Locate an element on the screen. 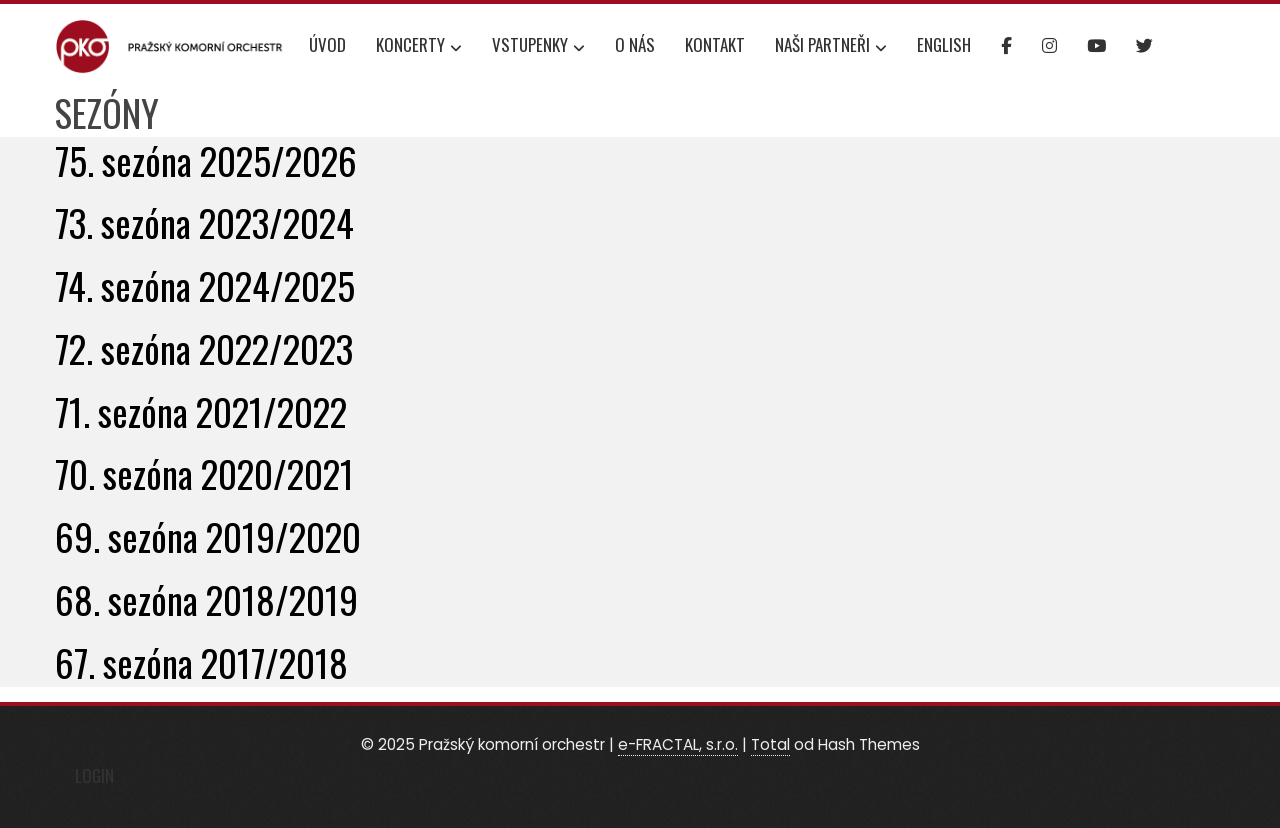 This screenshot has height=828, width=1280. Vstupenky is located at coordinates (538, 47).